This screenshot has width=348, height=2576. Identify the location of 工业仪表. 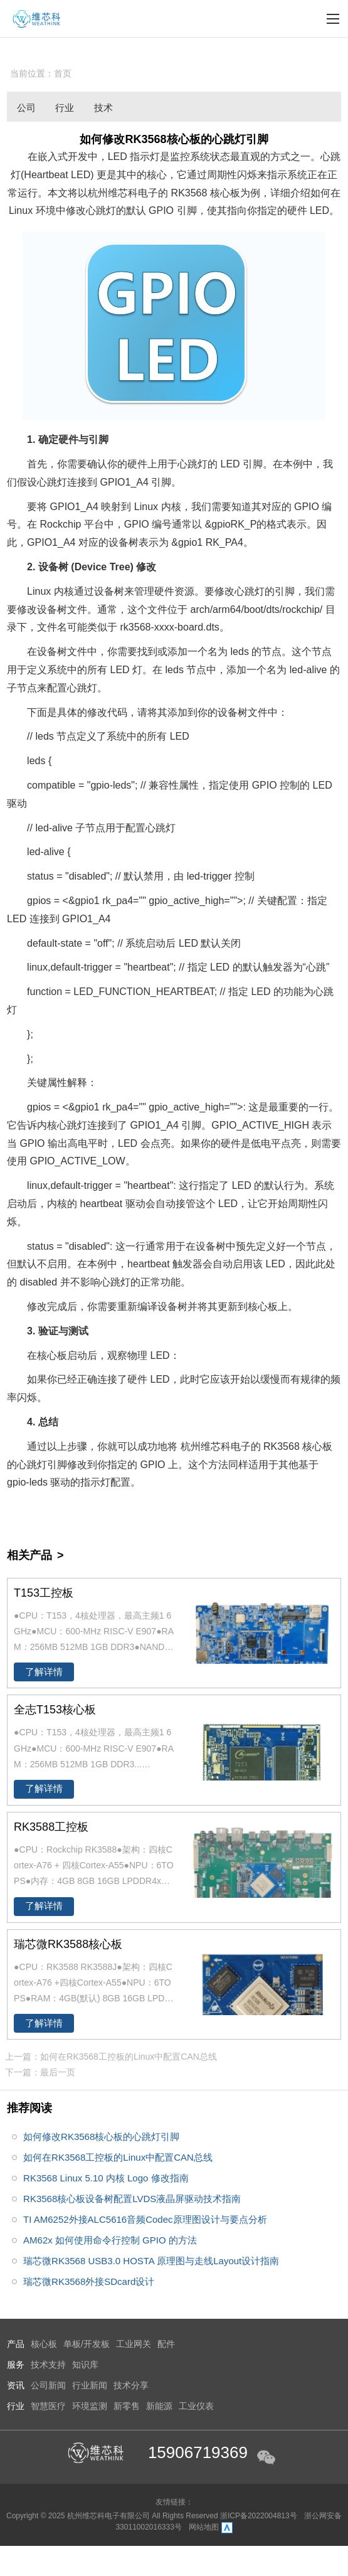
(196, 2406).